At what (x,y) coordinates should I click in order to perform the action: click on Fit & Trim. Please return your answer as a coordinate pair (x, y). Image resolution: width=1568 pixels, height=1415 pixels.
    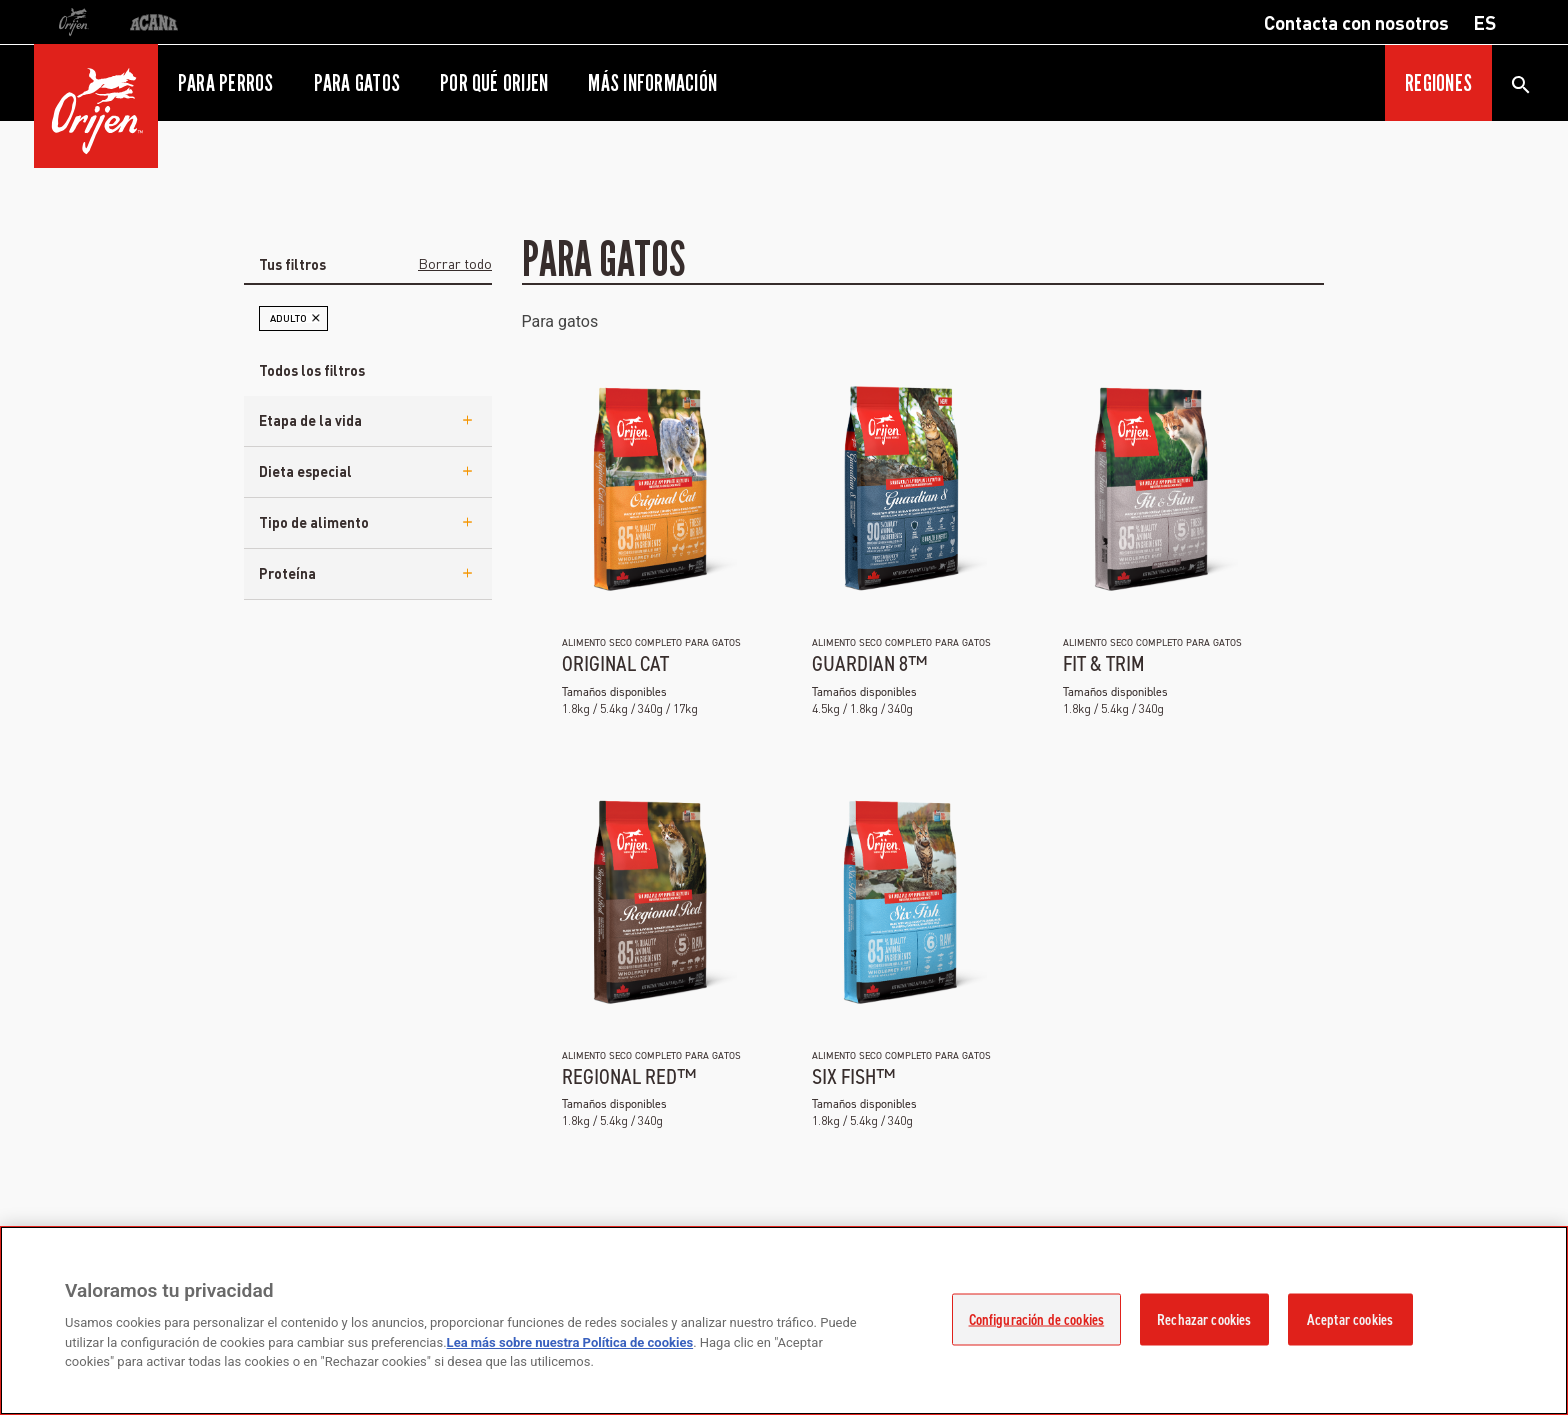
    Looking at the image, I should click on (1104, 663).